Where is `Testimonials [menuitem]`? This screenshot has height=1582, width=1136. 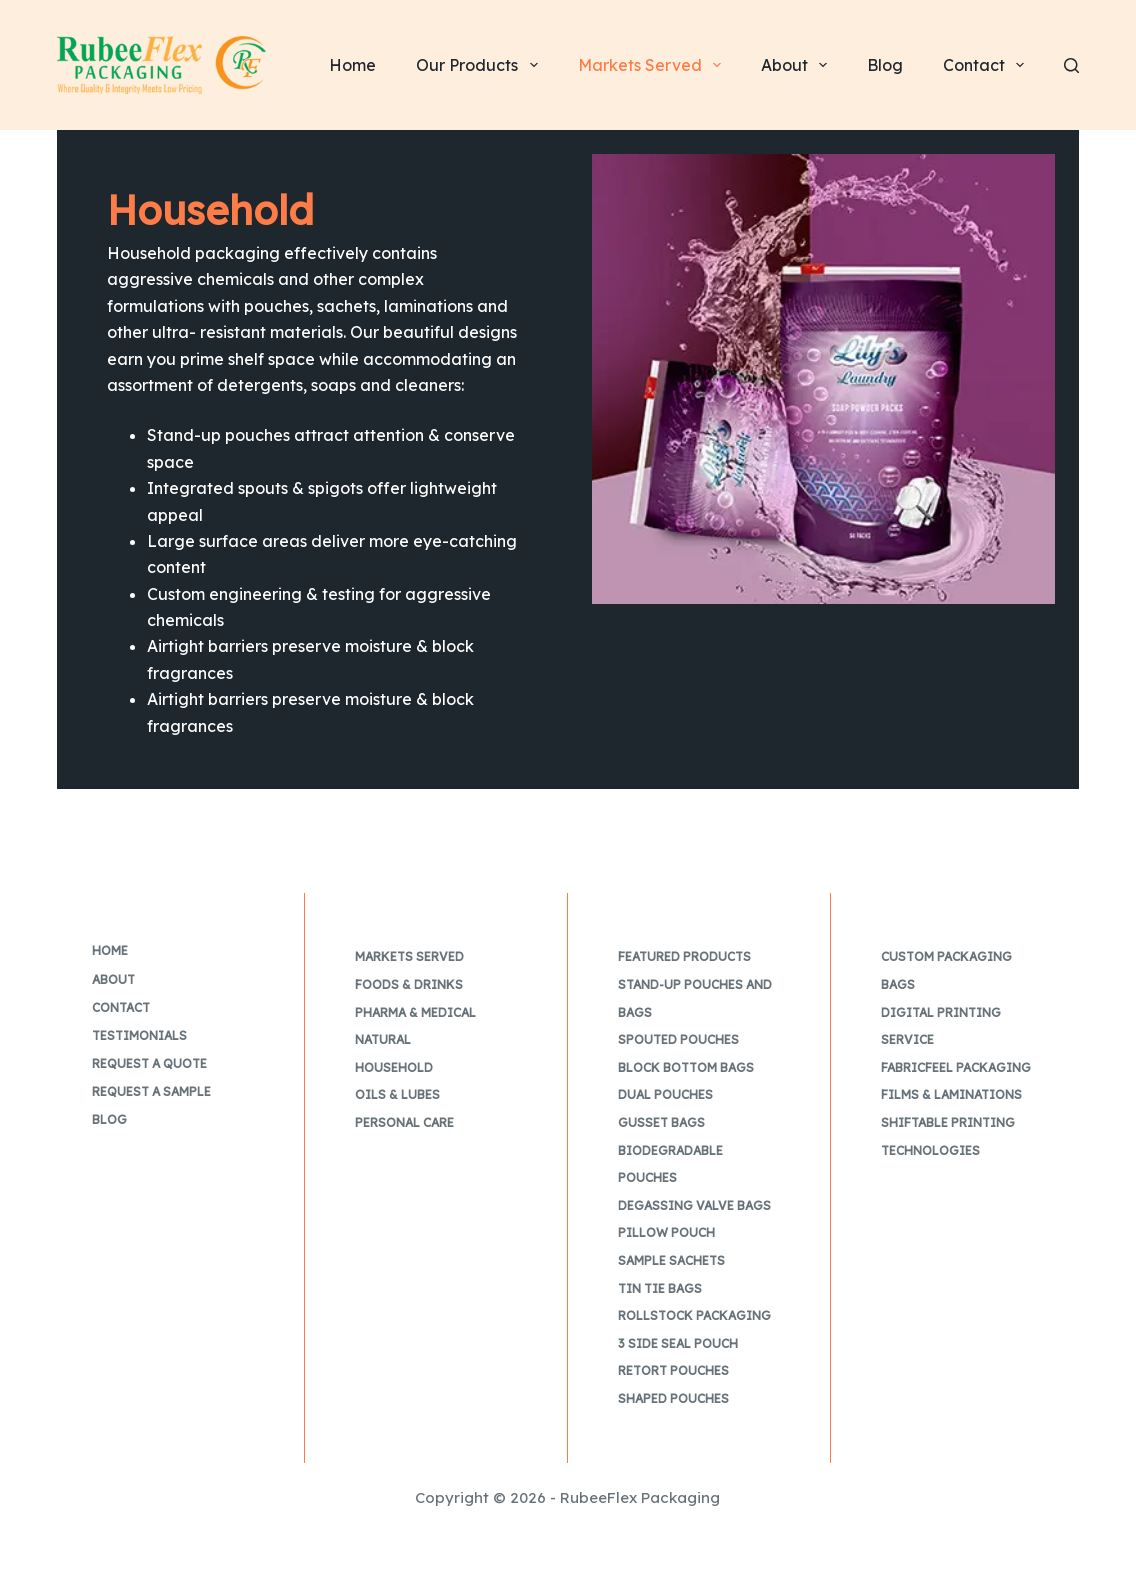
Testimonials [menuitem] is located at coordinates (139, 1035).